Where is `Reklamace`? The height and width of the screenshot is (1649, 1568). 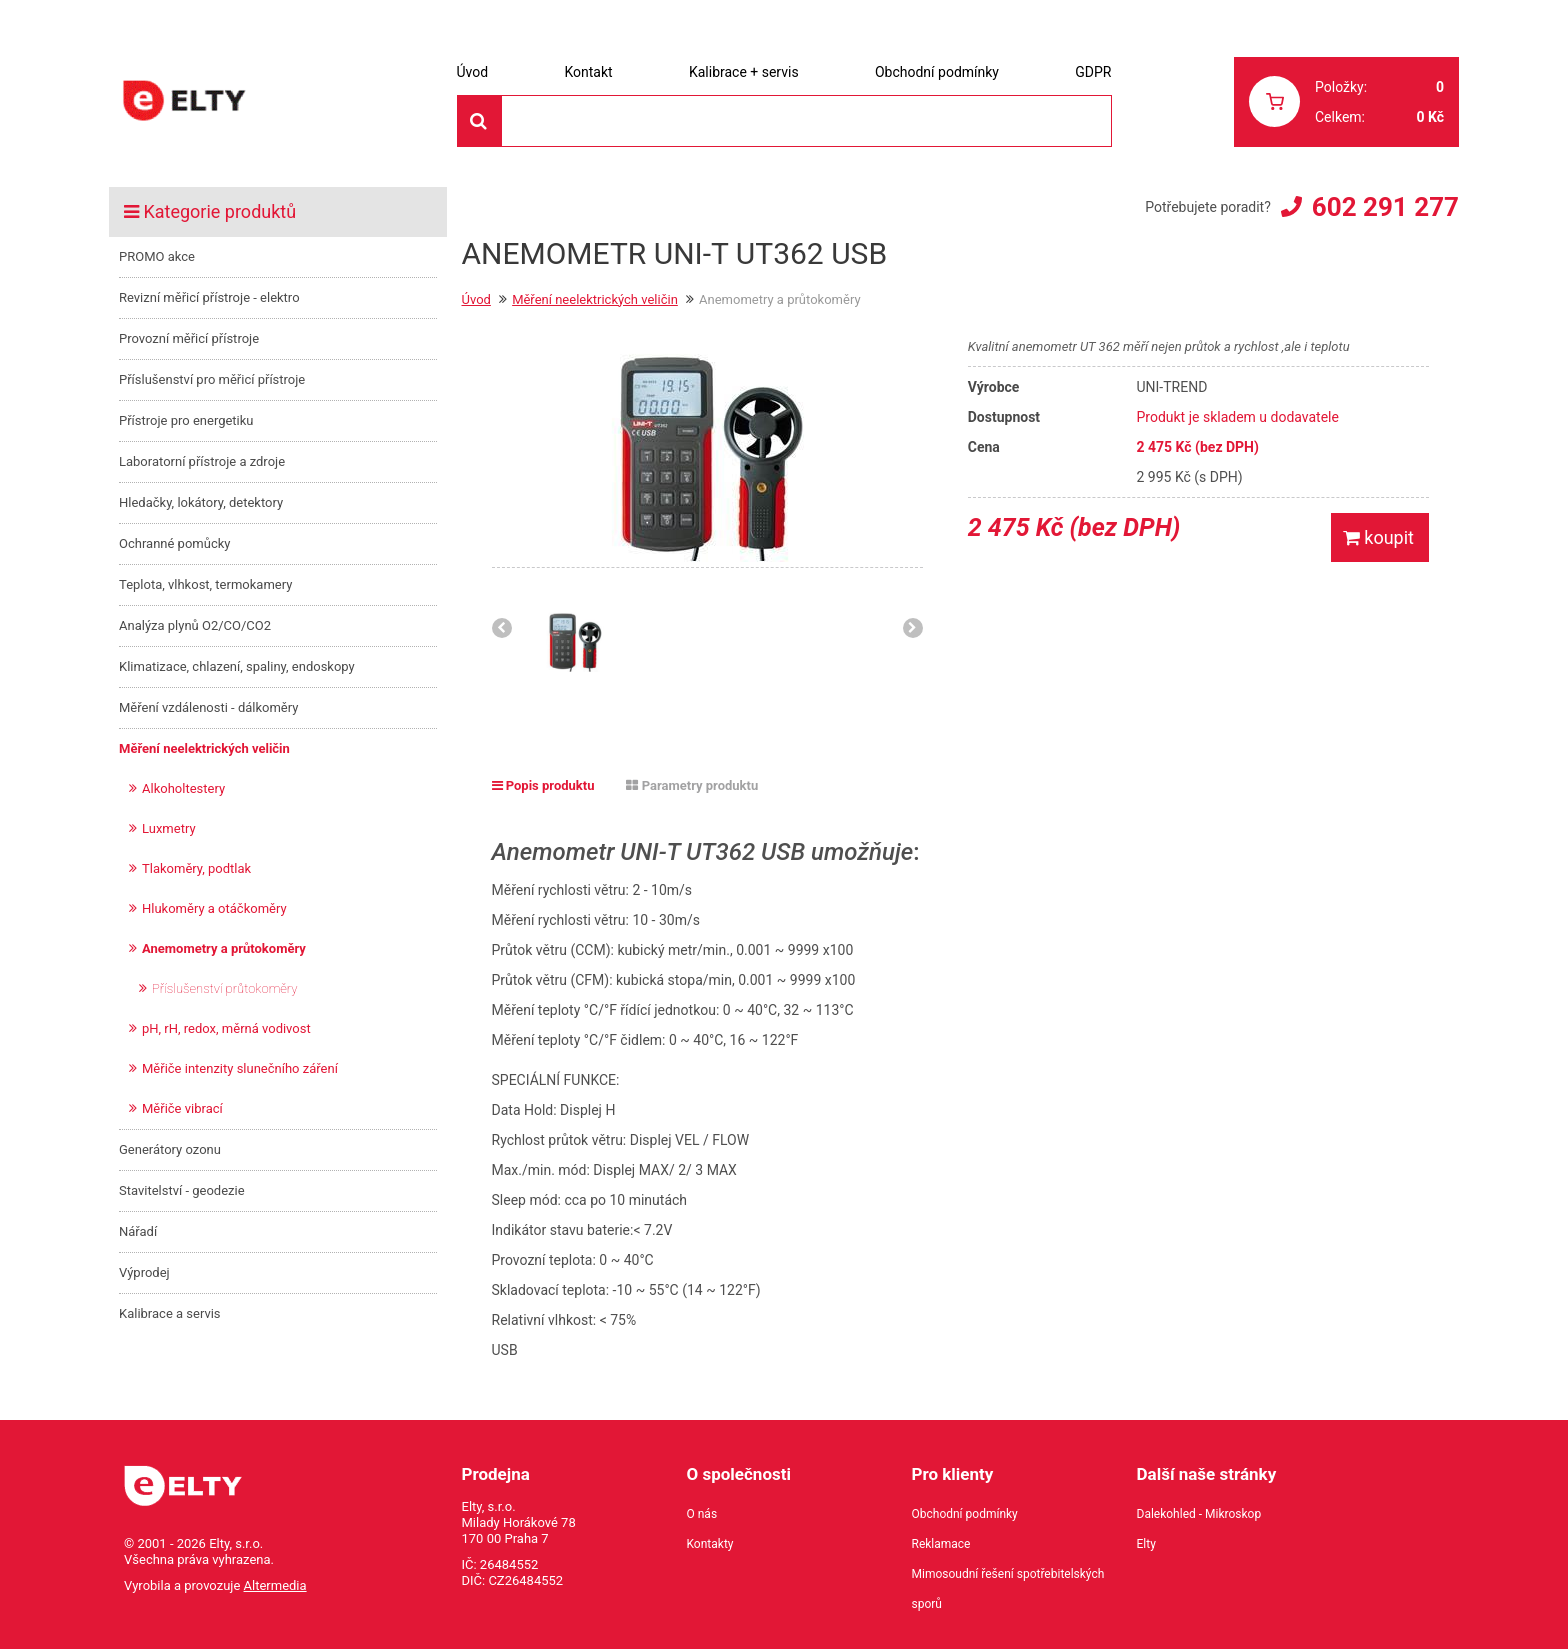 Reklamace is located at coordinates (941, 1544).